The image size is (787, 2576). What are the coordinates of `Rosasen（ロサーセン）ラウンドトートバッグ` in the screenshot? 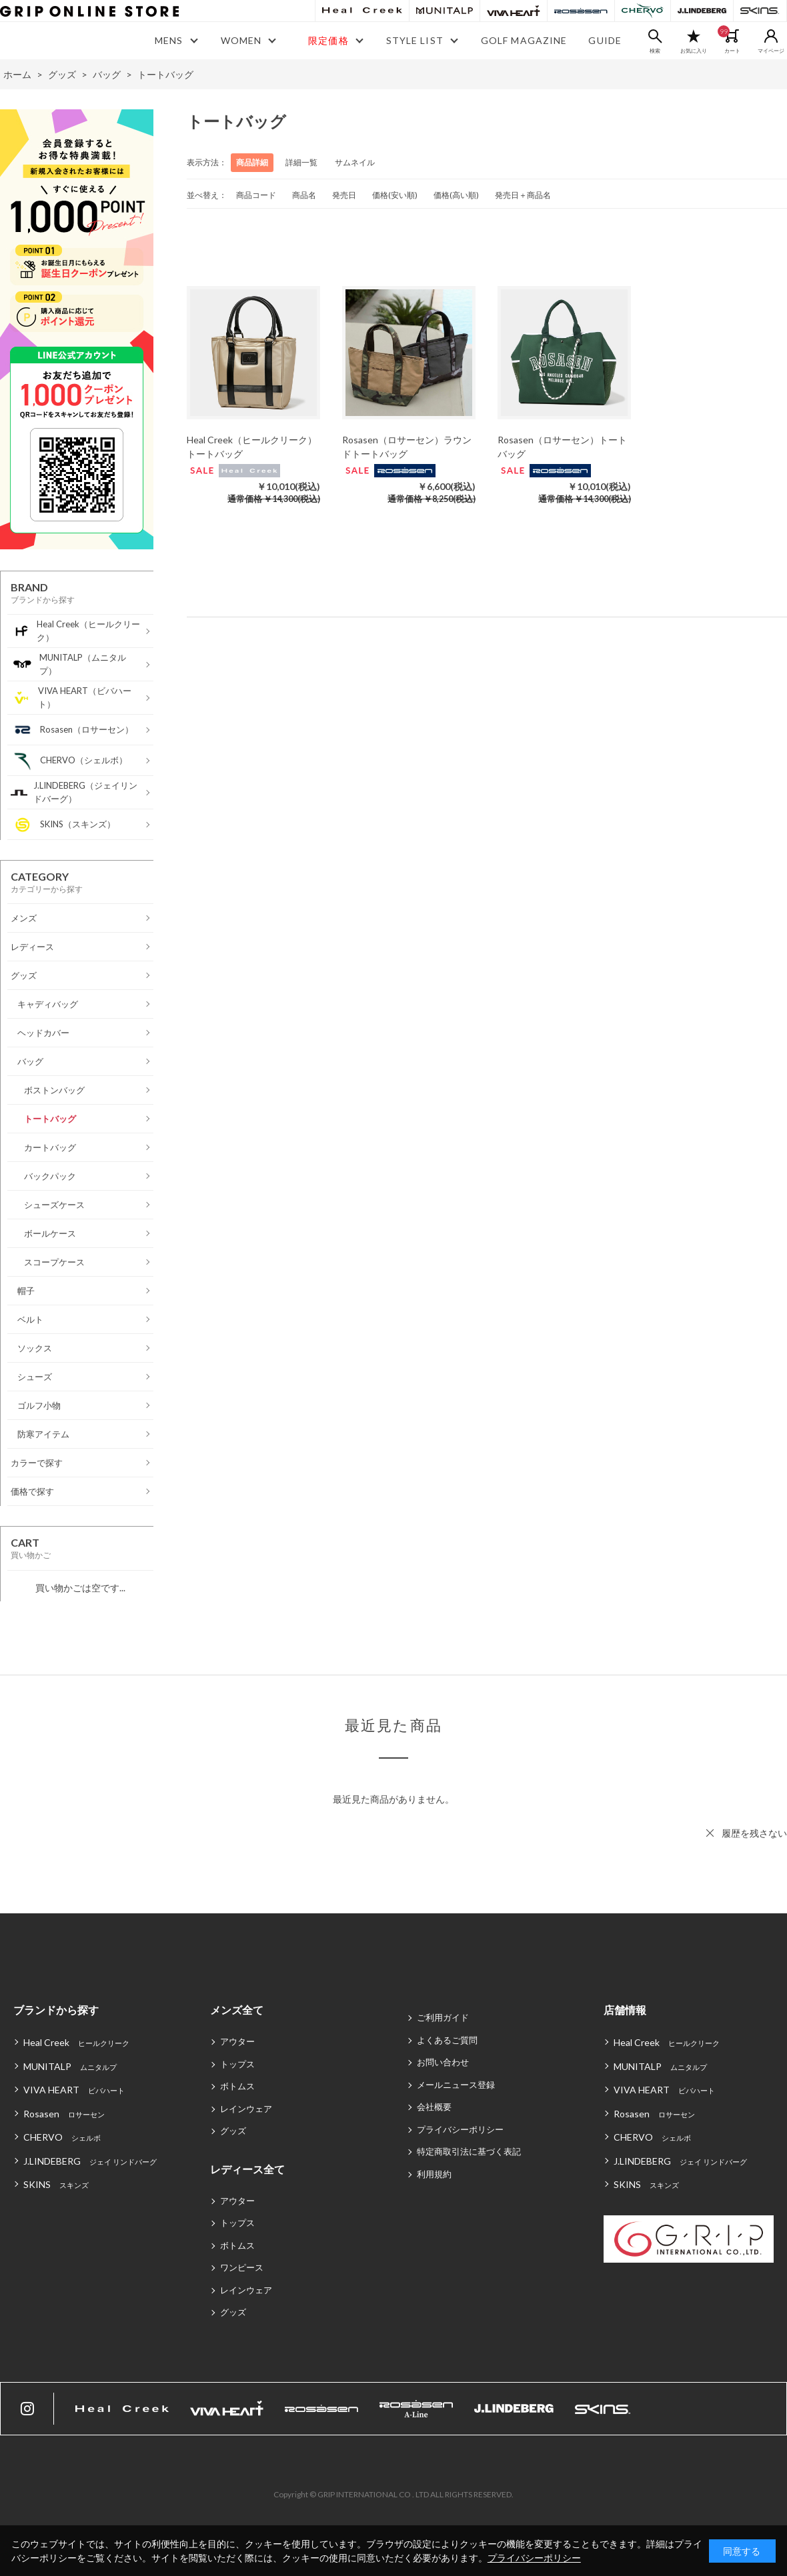 It's located at (407, 446).